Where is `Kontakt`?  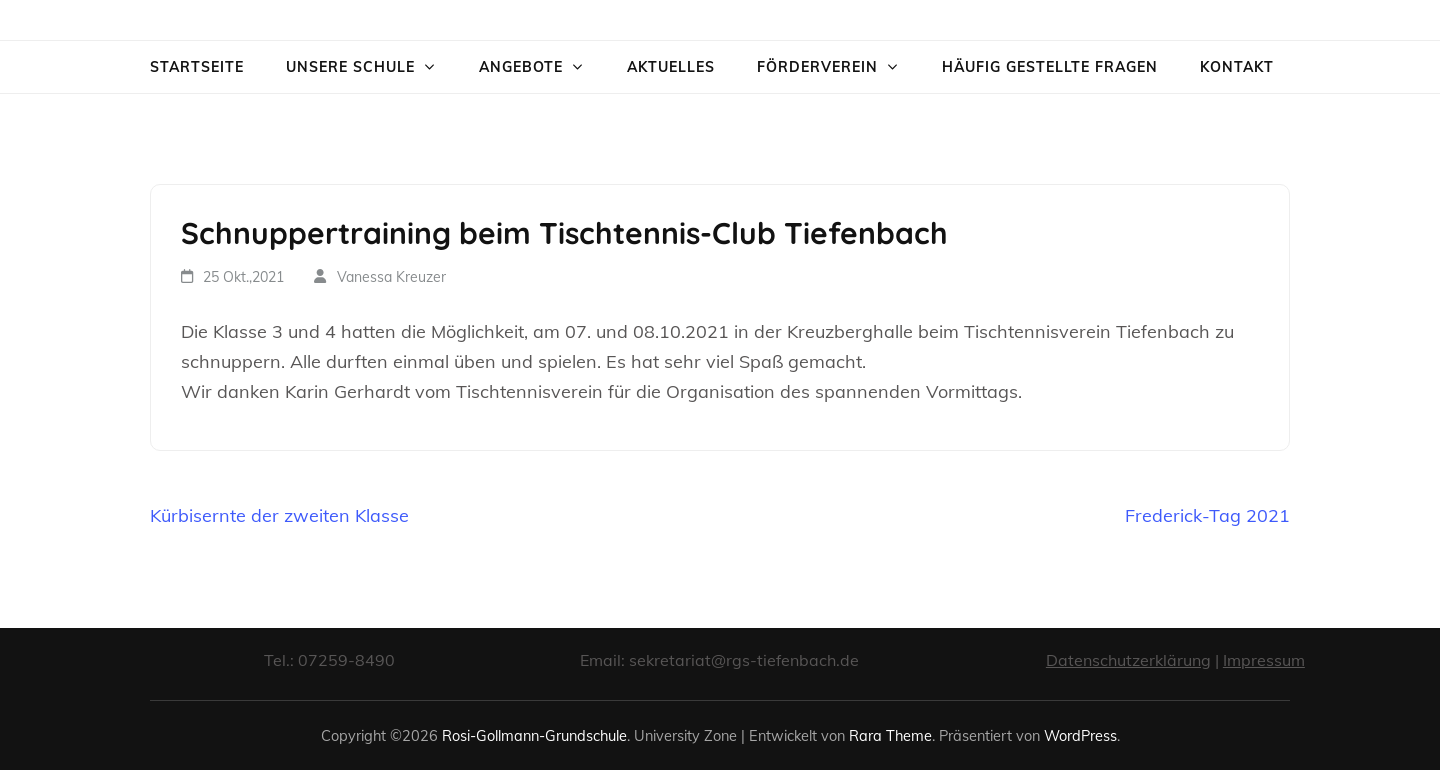
Kontakt is located at coordinates (1237, 67).